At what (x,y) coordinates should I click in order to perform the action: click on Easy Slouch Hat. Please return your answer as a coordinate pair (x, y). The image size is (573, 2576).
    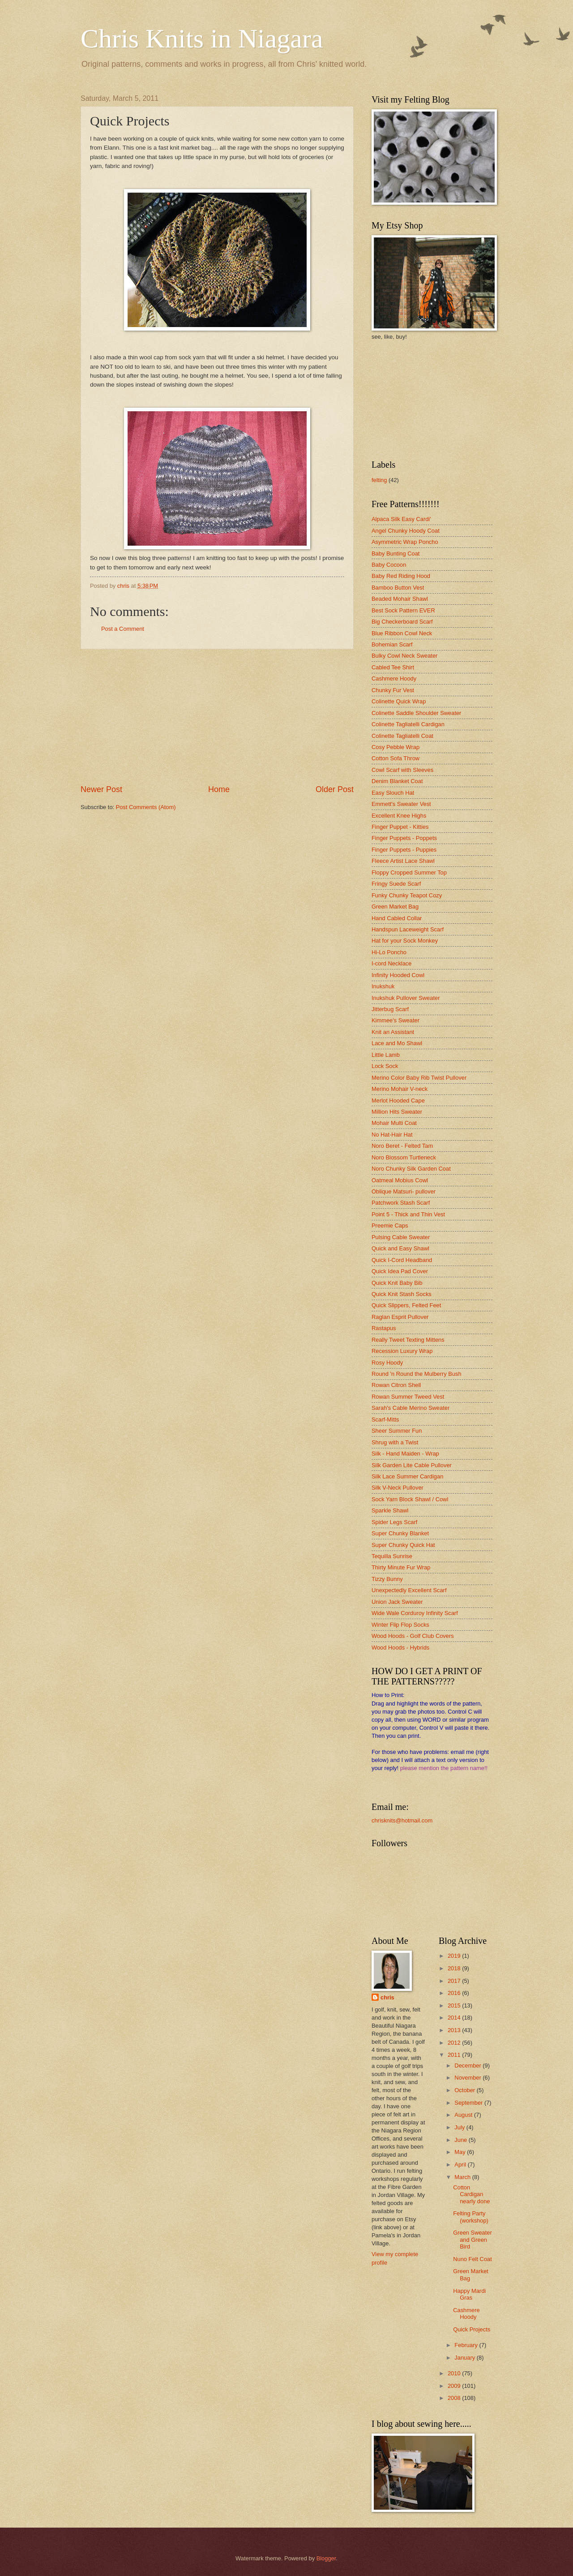
    Looking at the image, I should click on (393, 792).